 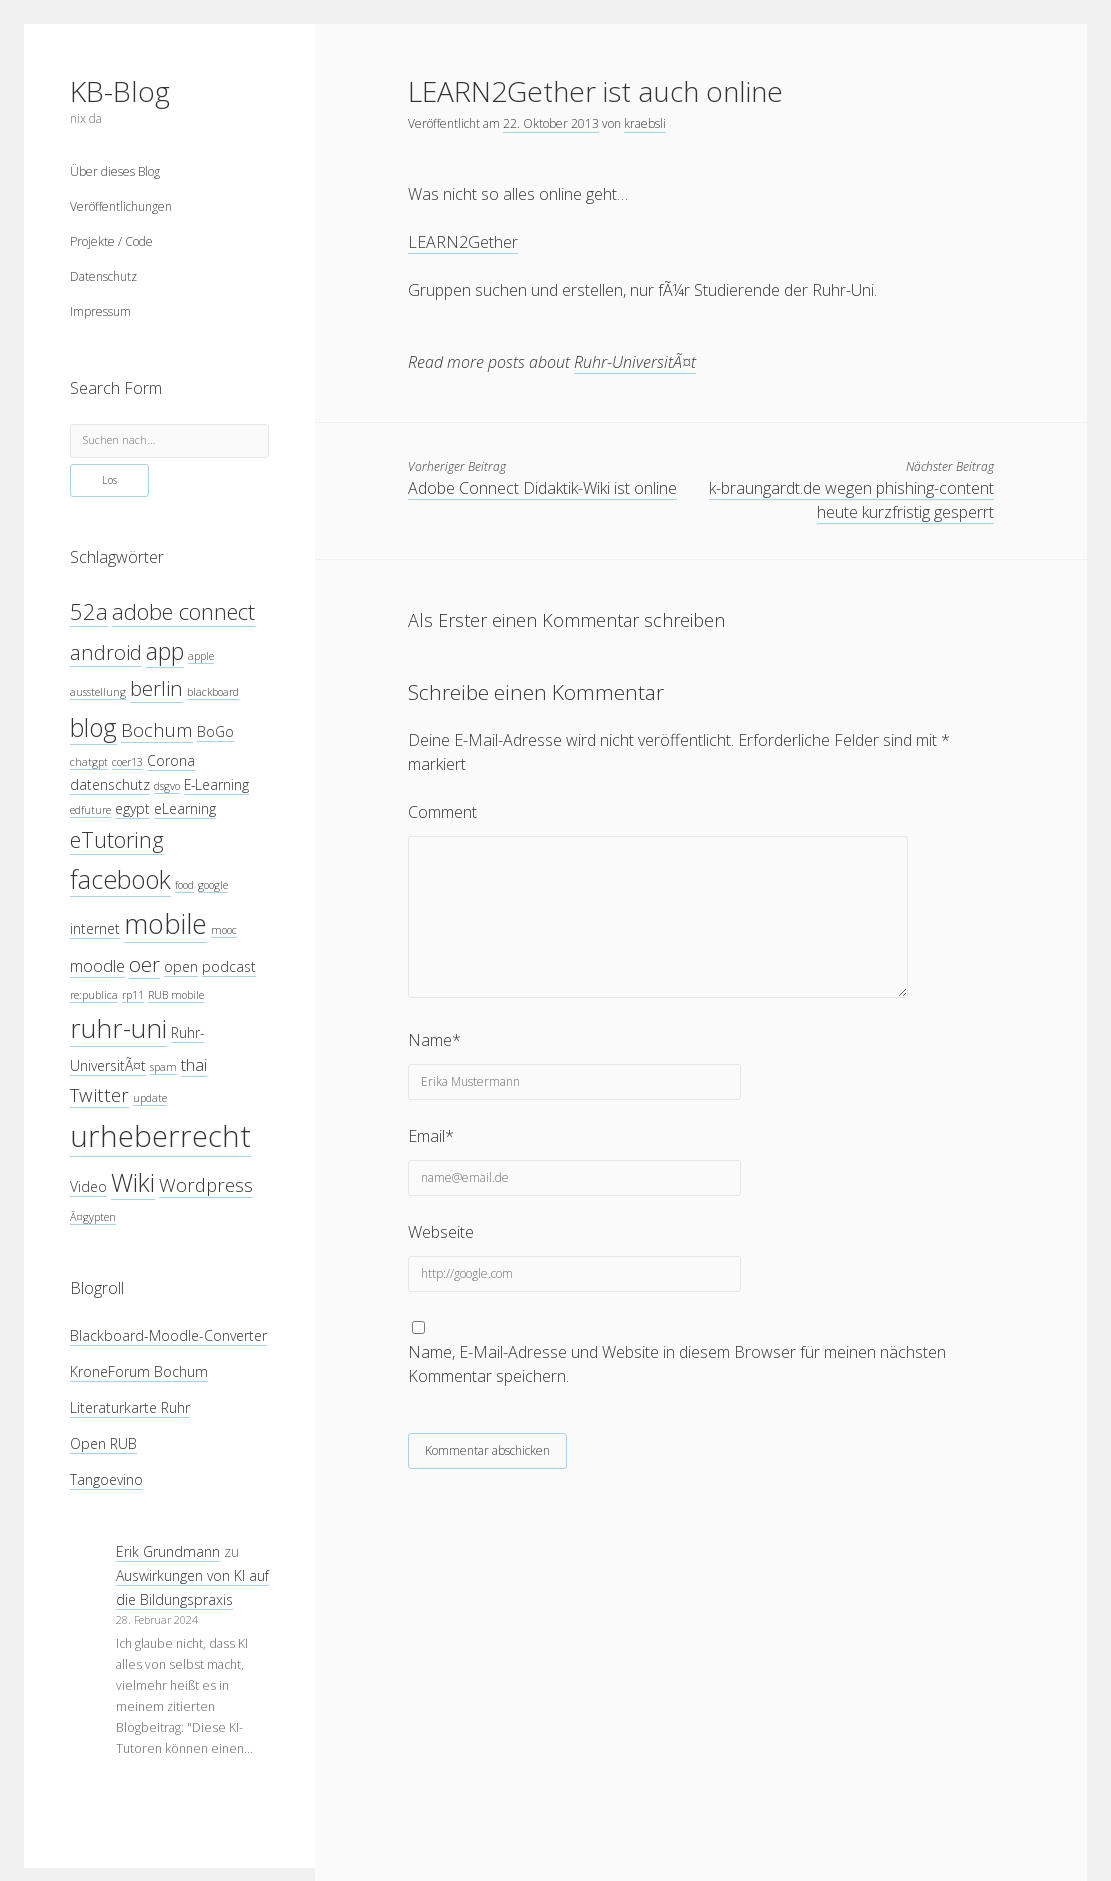 What do you see at coordinates (121, 206) in the screenshot?
I see `Veröffentlichungen` at bounding box center [121, 206].